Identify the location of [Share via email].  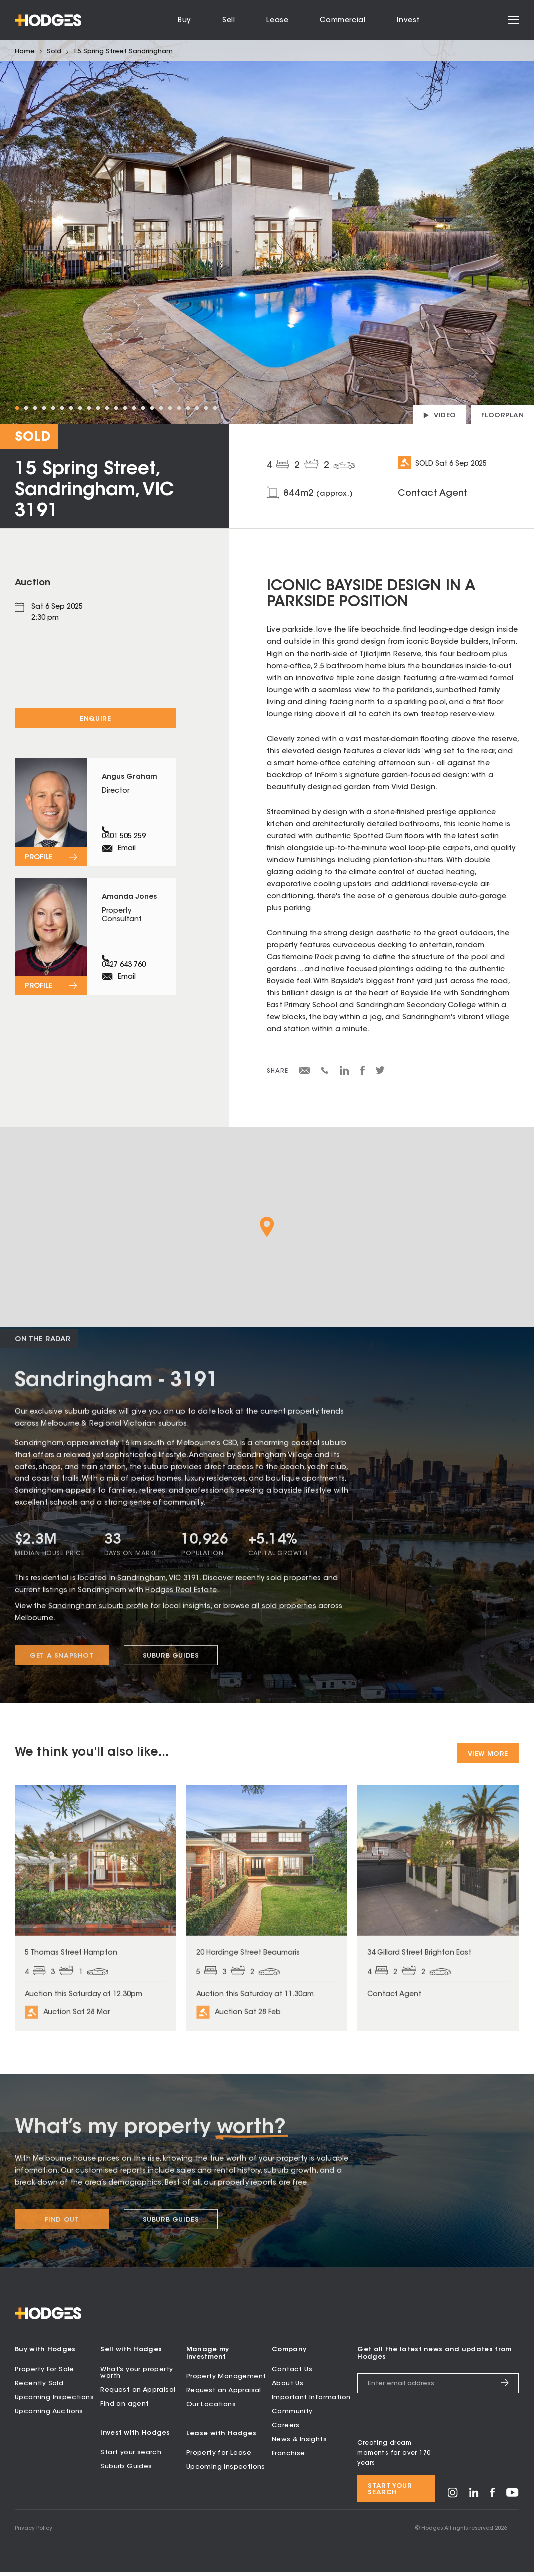
(305, 1072).